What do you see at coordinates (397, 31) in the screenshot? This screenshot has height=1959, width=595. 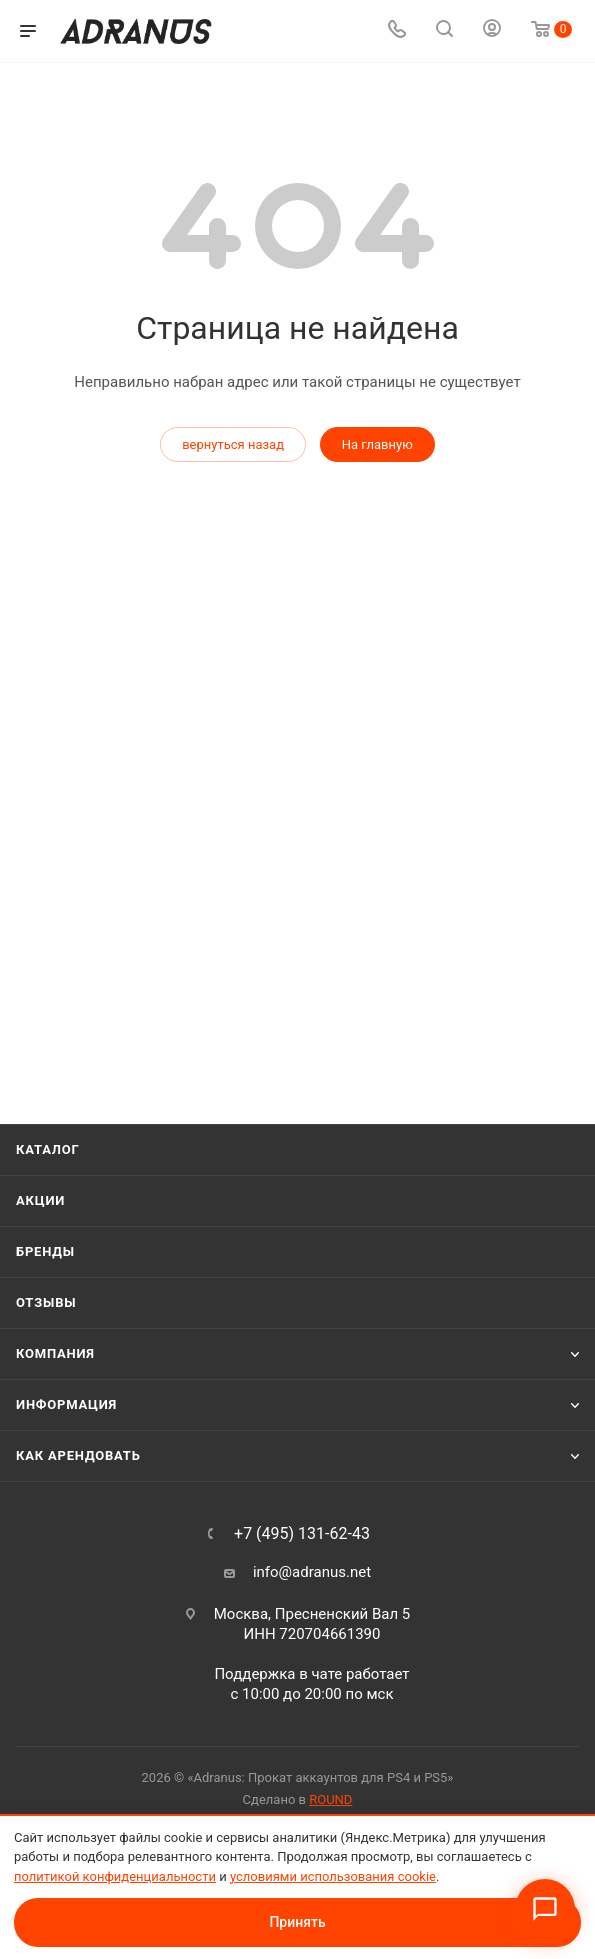 I see `[Телефон]` at bounding box center [397, 31].